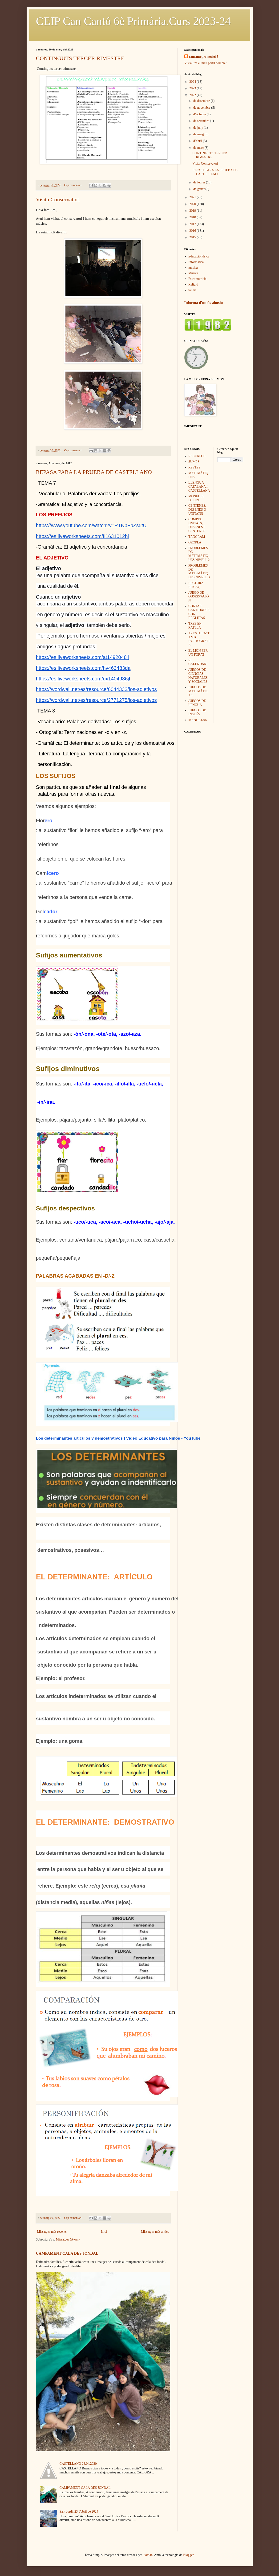  Describe the element at coordinates (193, 224) in the screenshot. I see `2017` at that location.